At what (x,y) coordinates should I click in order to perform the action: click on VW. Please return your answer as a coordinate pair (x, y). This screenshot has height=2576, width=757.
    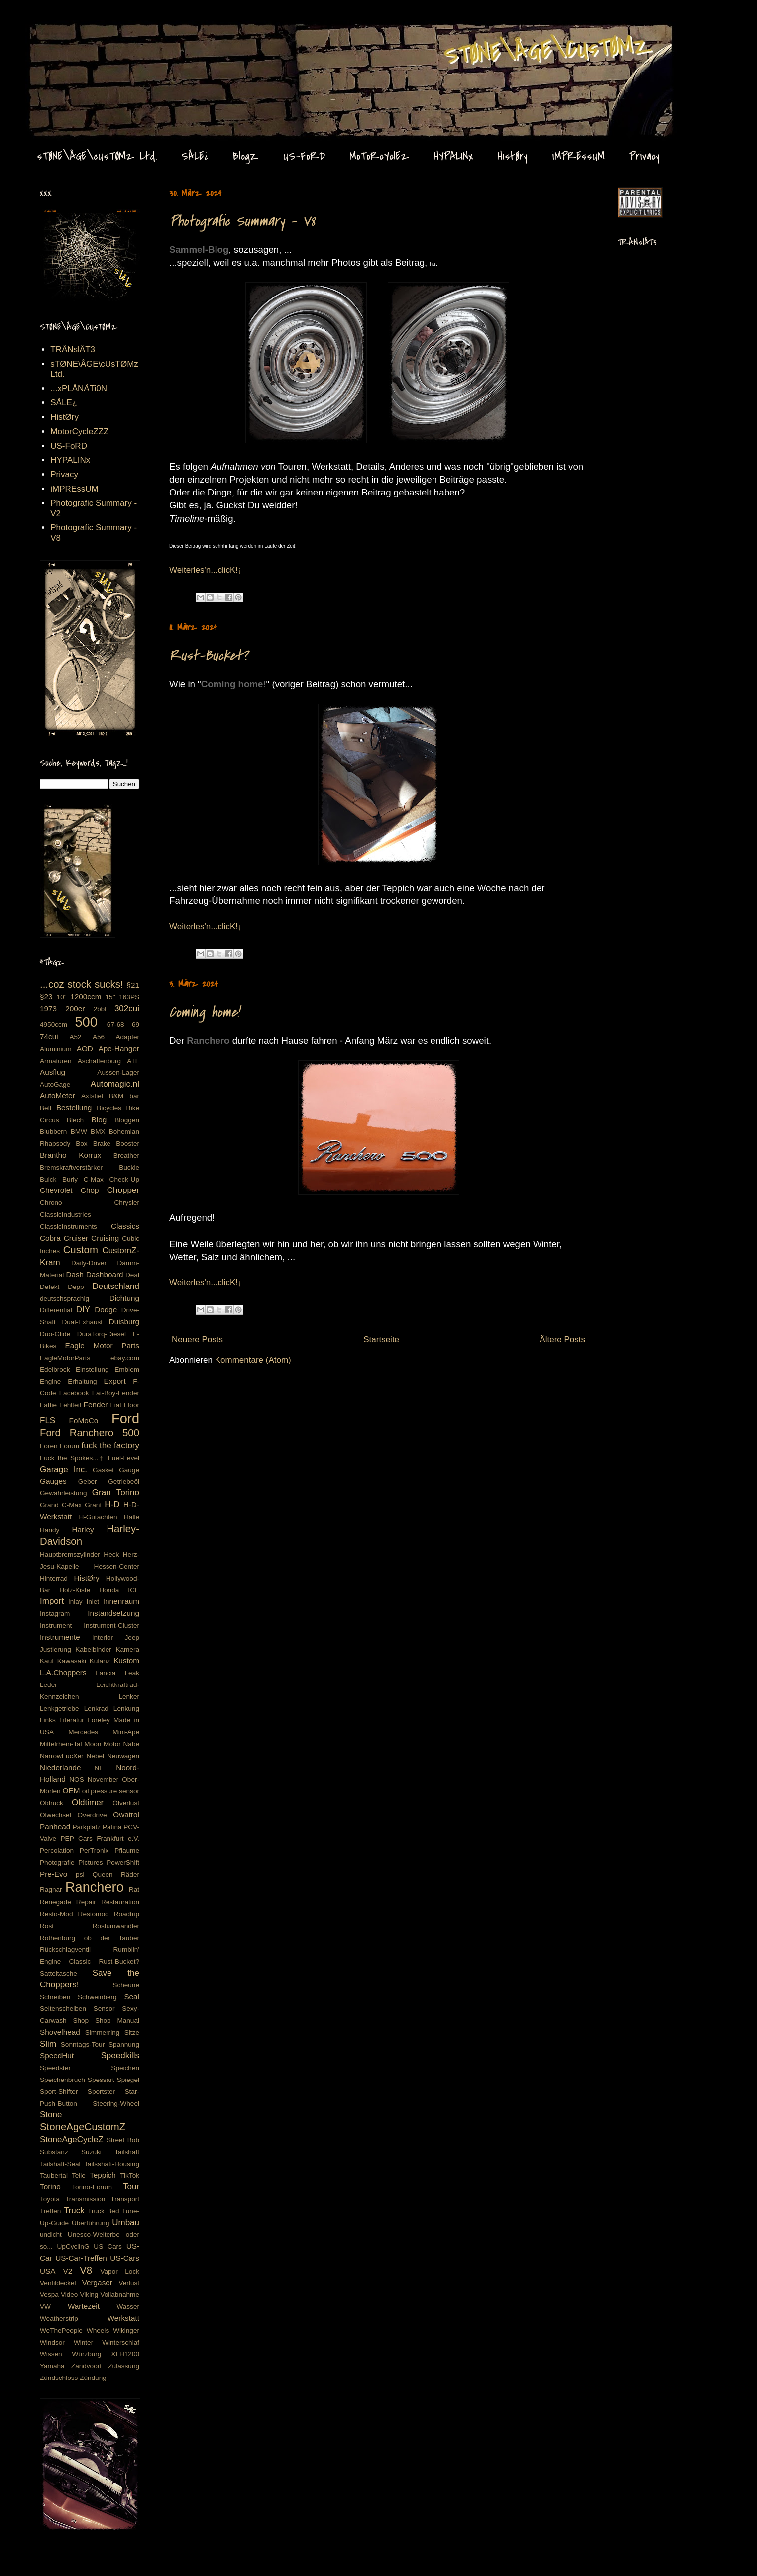
    Looking at the image, I should click on (45, 2306).